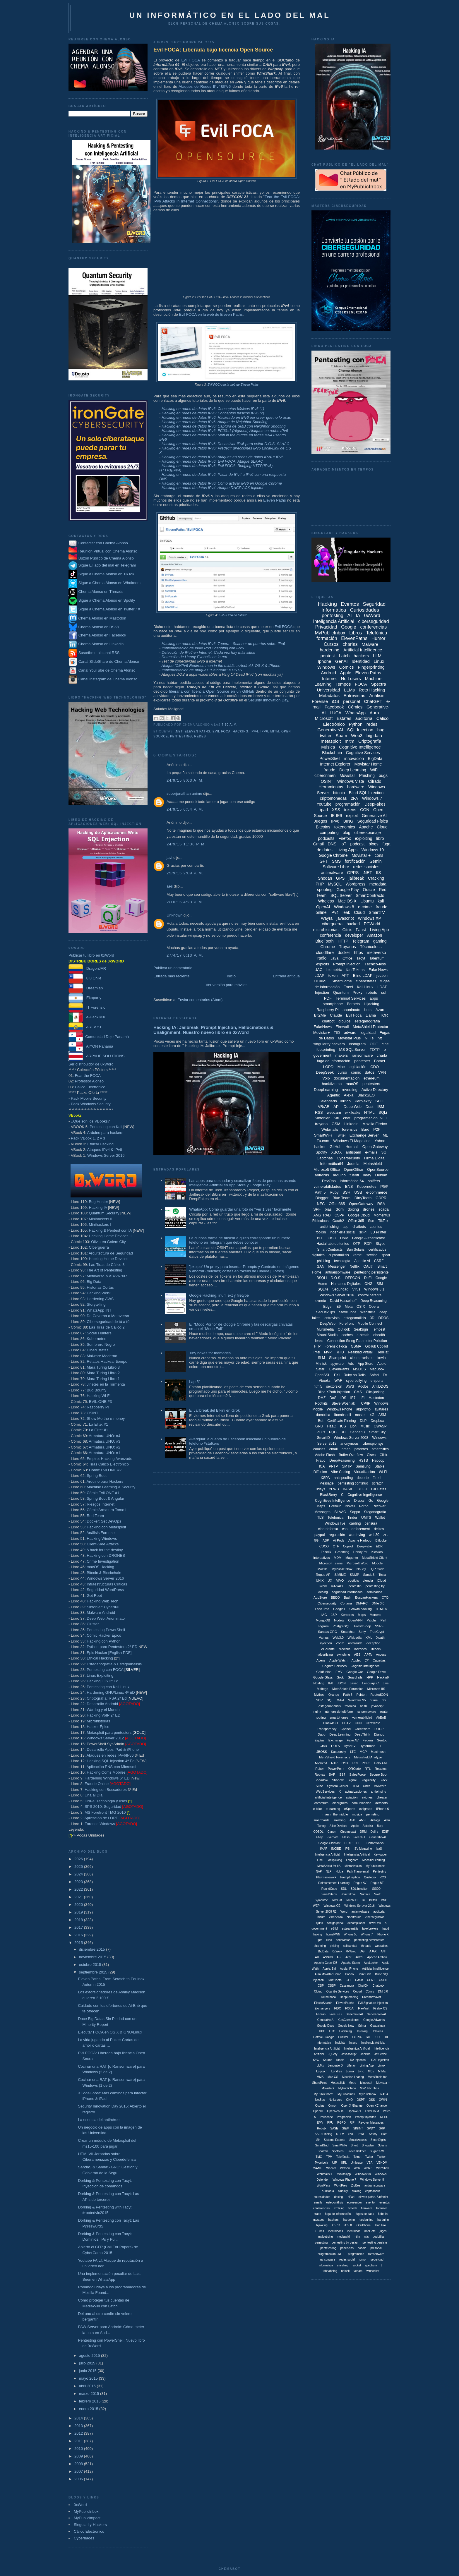 The width and height of the screenshot is (459, 2576). I want to click on ODF, so click(374, 1044).